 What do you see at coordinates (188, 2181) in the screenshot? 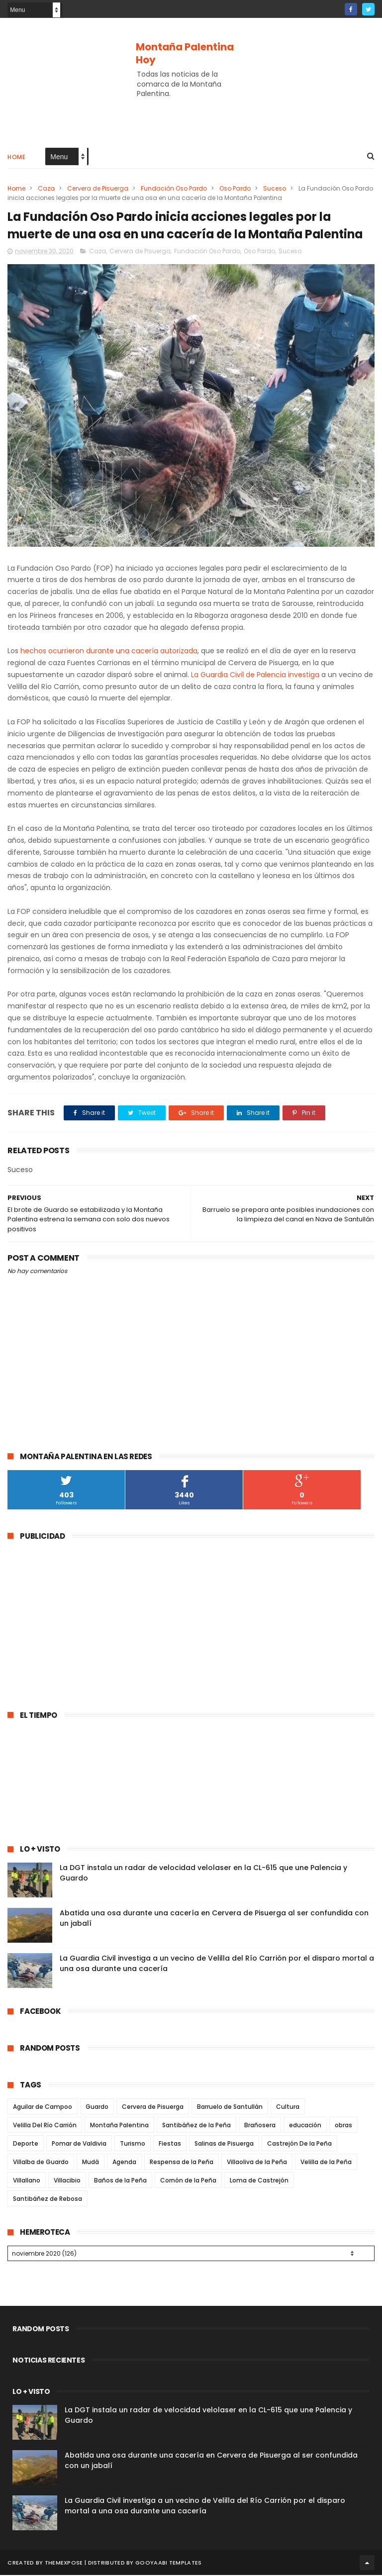
I see `Cornón de la Peña` at bounding box center [188, 2181].